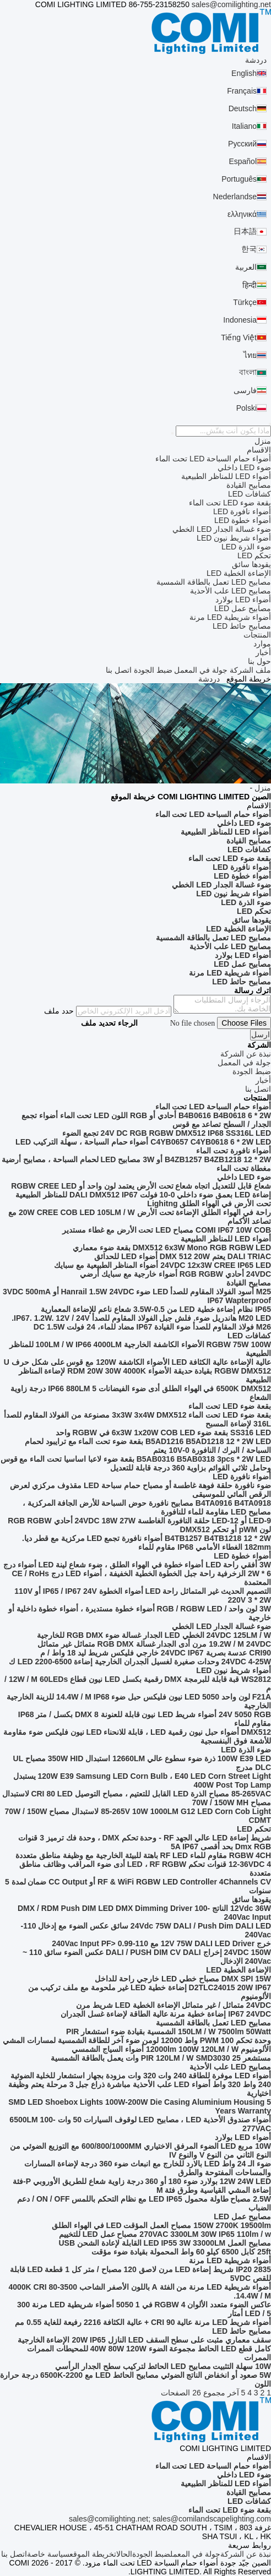  What do you see at coordinates (119, 670) in the screenshot?
I see `اتصل بنا` at bounding box center [119, 670].